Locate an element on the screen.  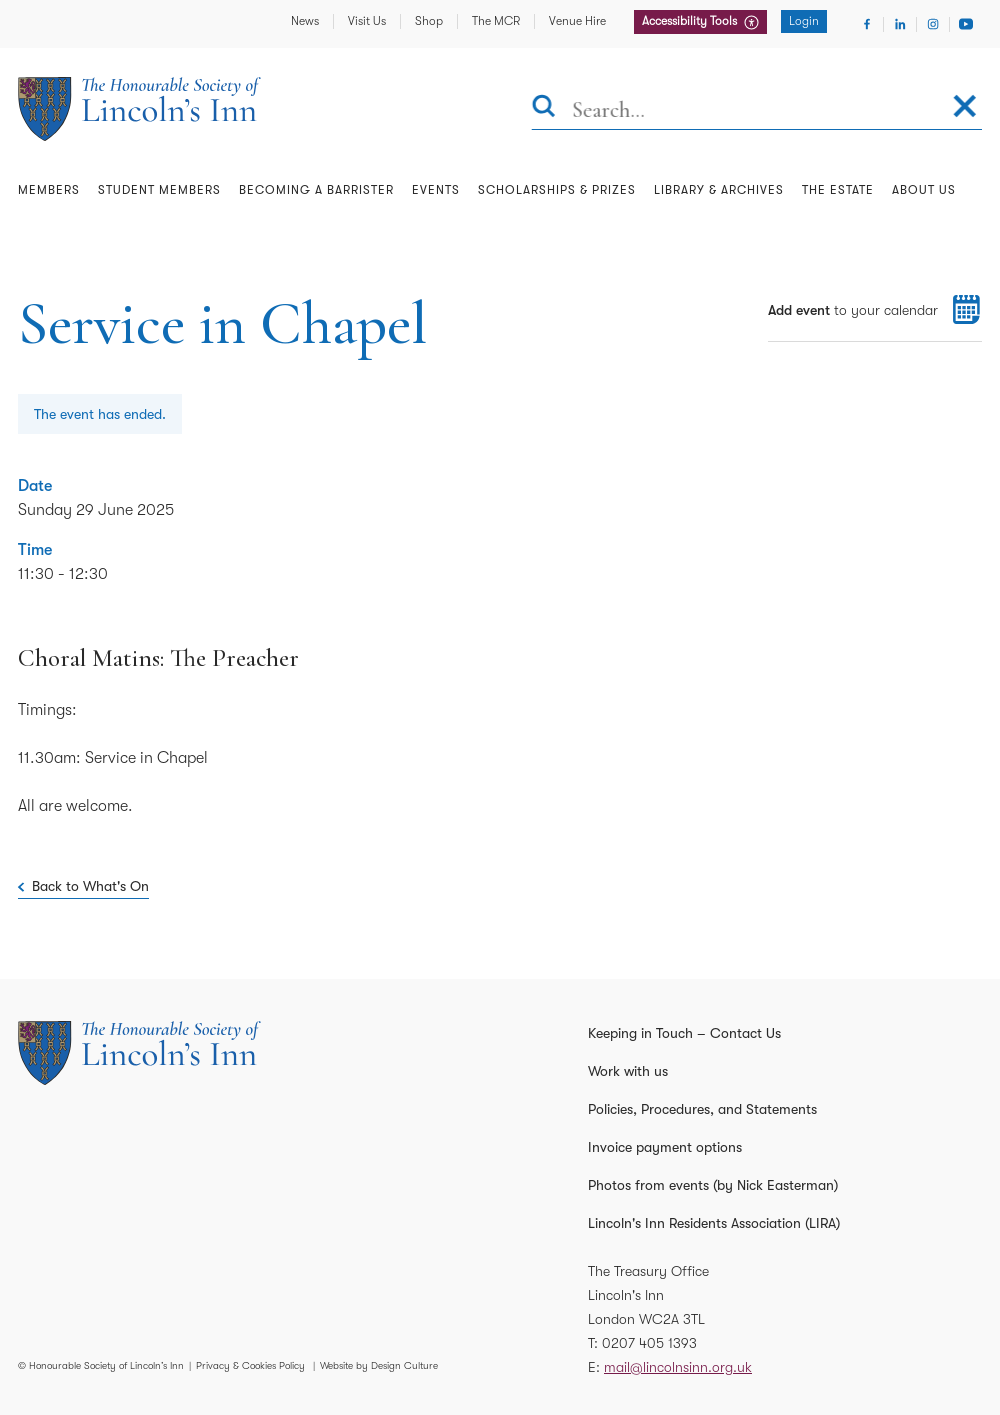
News is located at coordinates (305, 21).